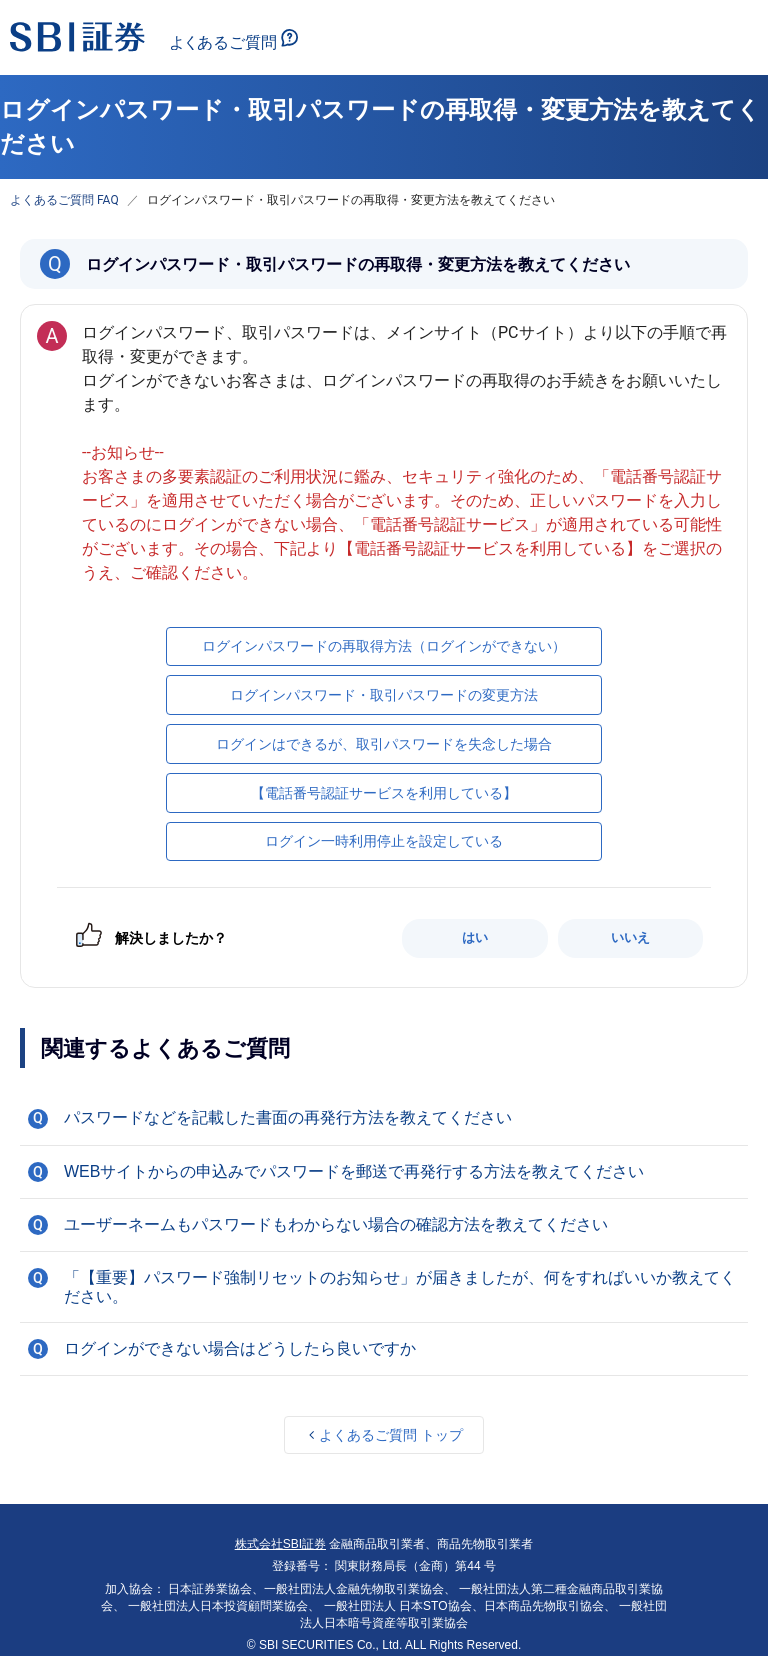  Describe the element at coordinates (64, 200) in the screenshot. I see `よくあるご質問 FAQ` at that location.